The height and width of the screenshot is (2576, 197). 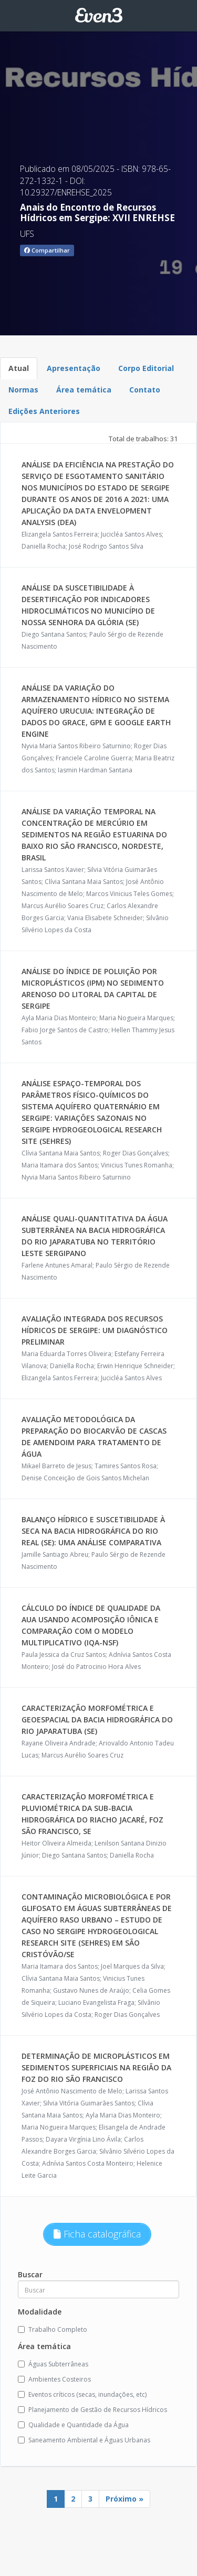 What do you see at coordinates (47, 250) in the screenshot?
I see `Compartilhar` at bounding box center [47, 250].